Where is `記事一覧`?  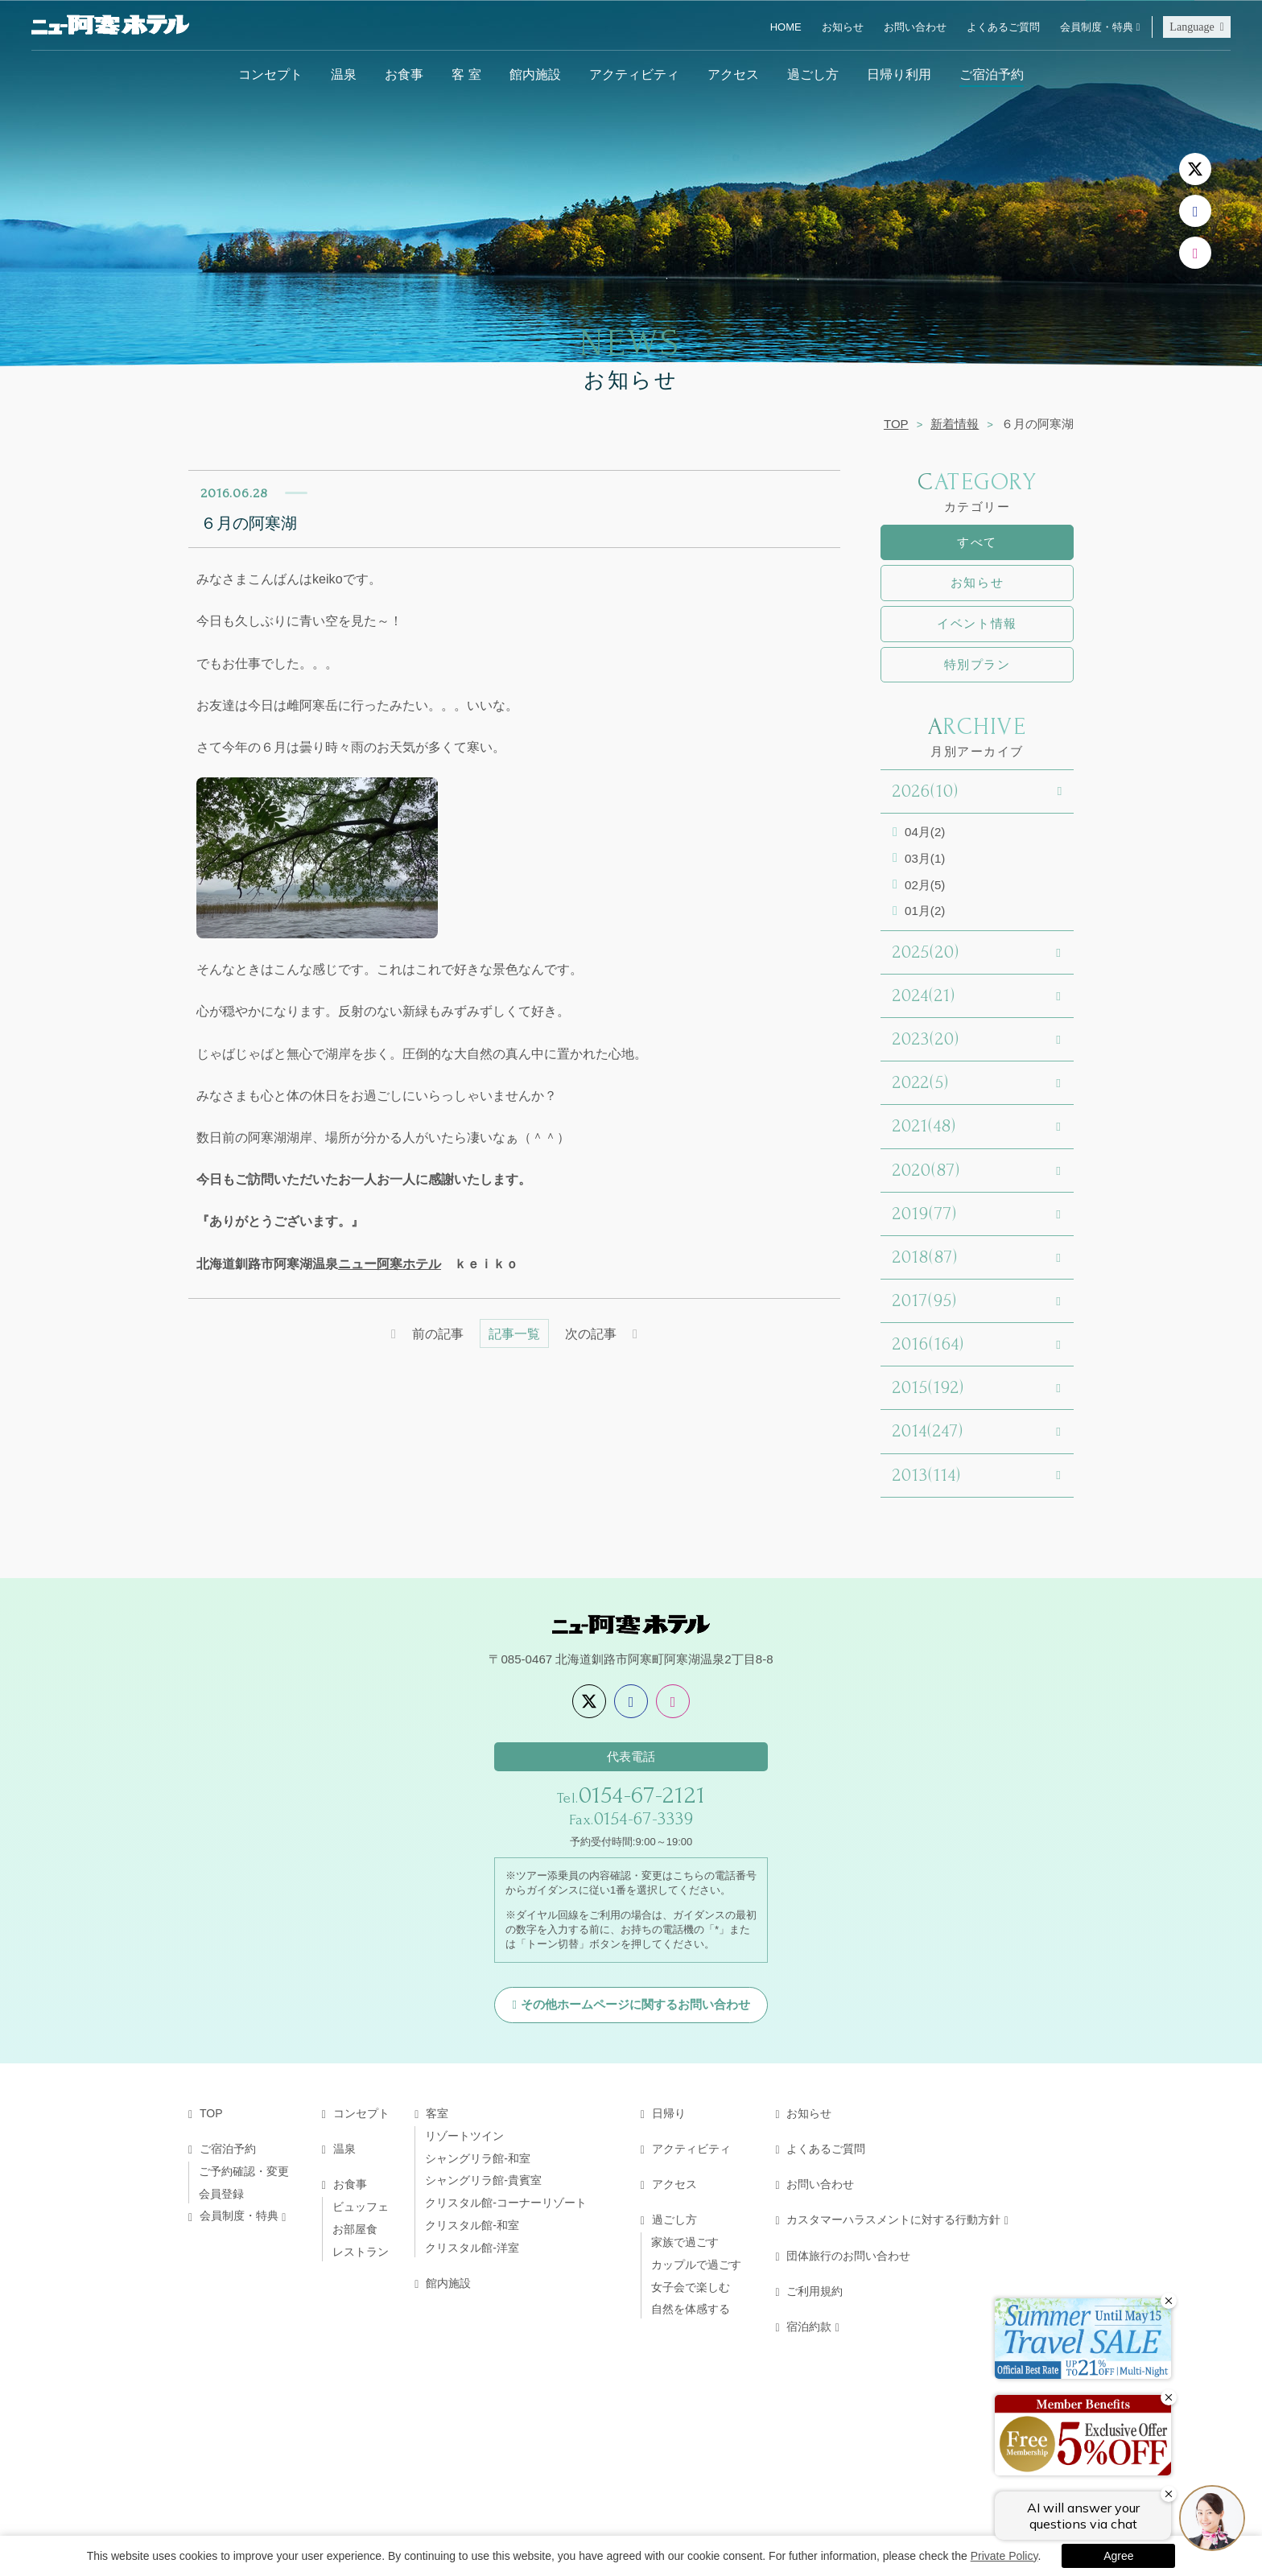
記事一覧 is located at coordinates (514, 1333).